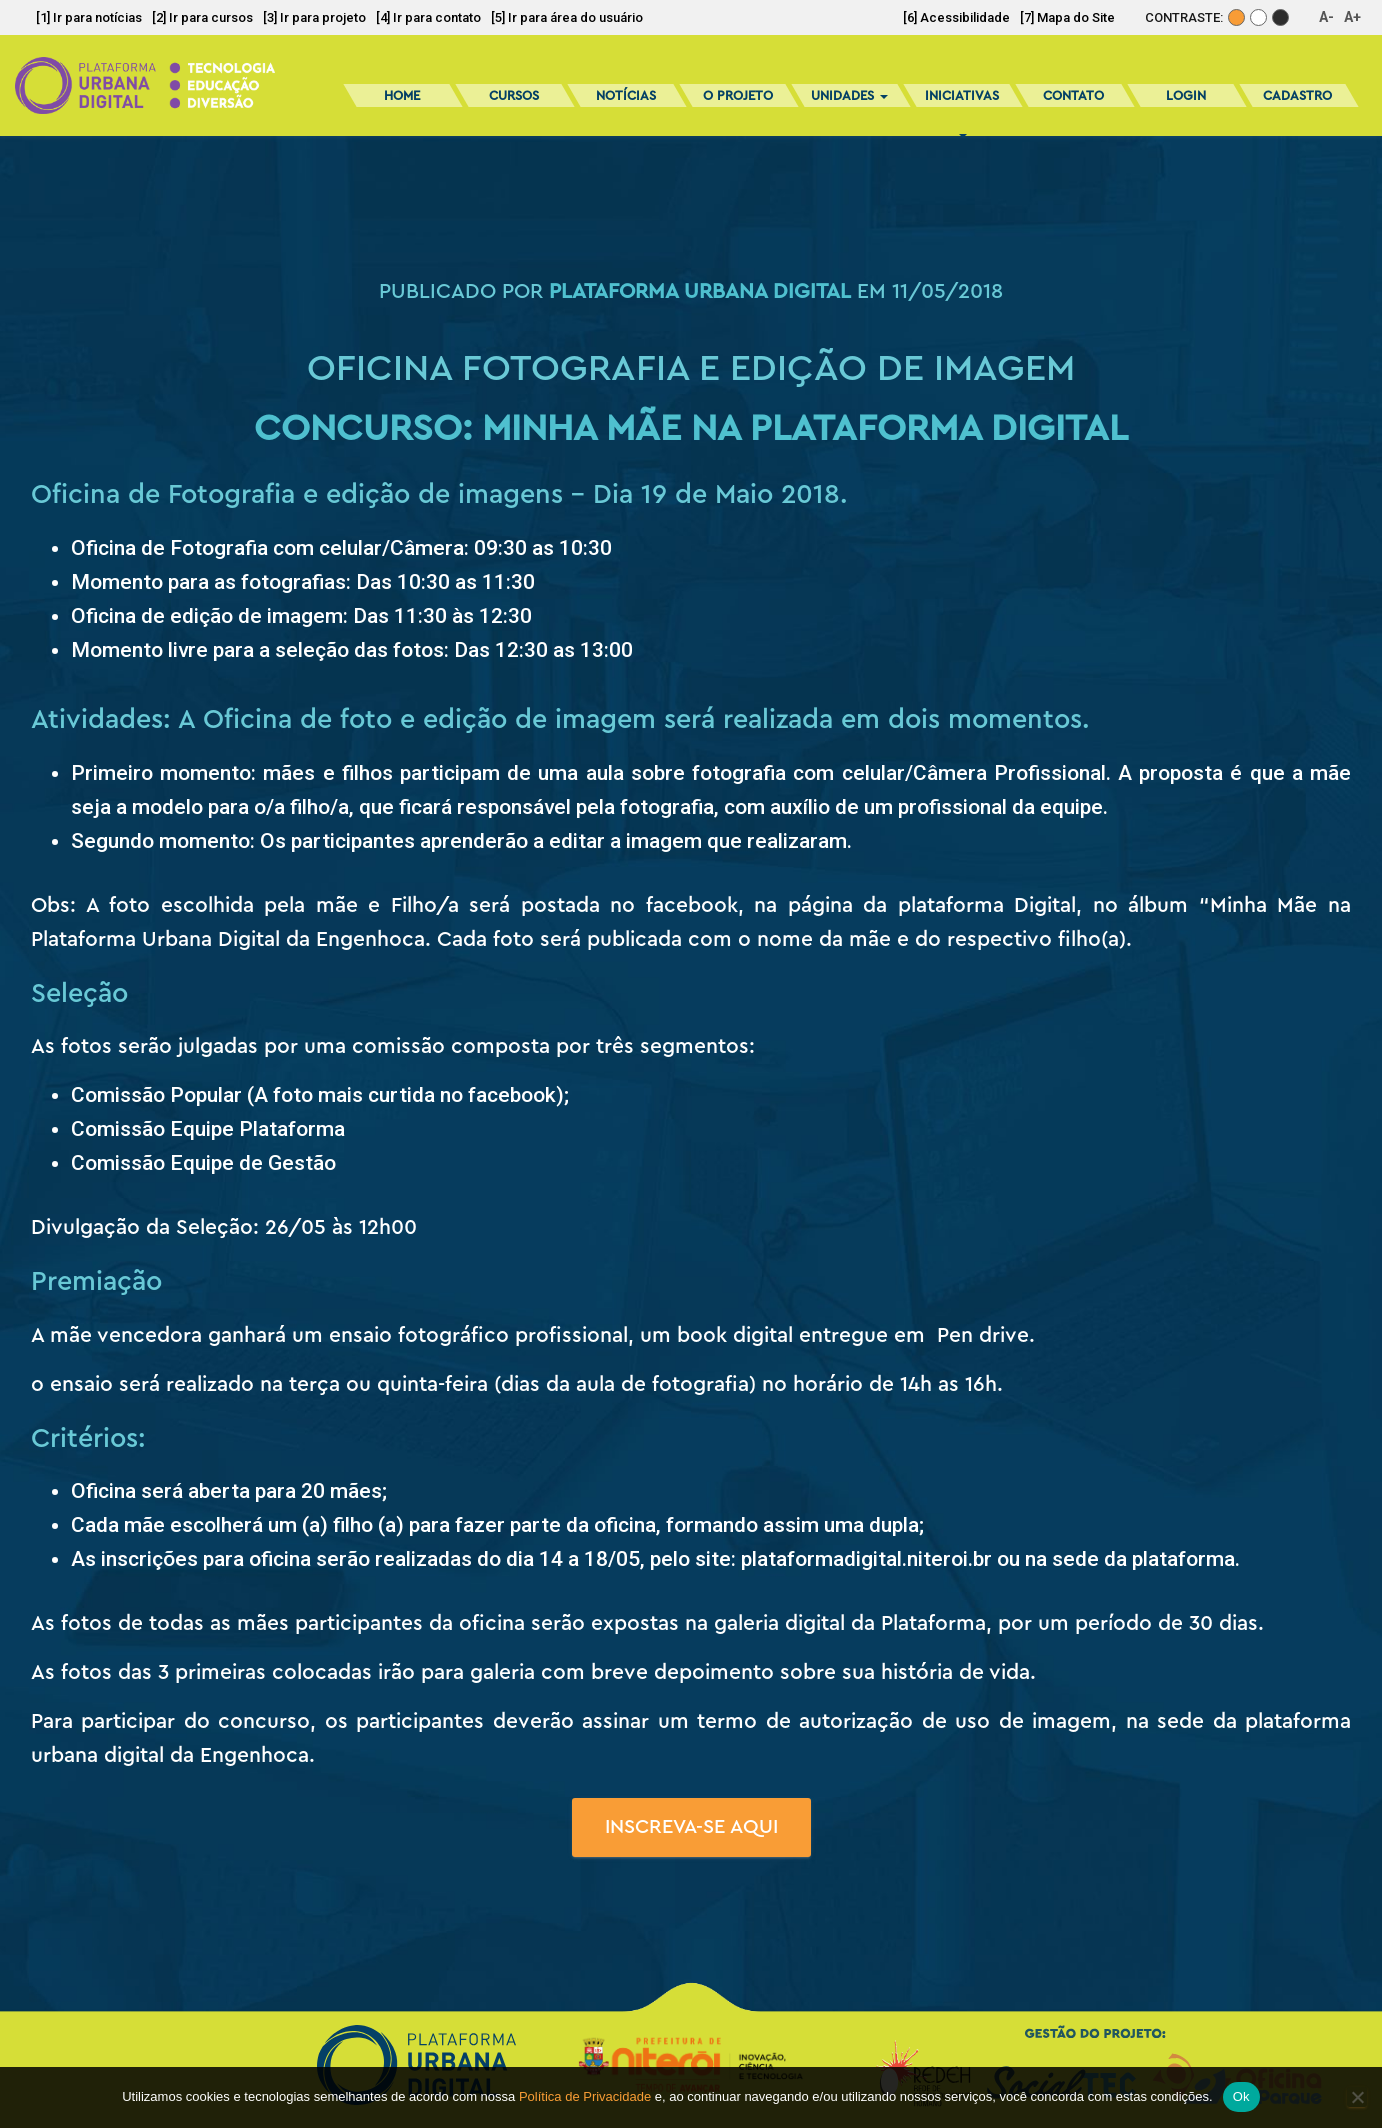  I want to click on [7] Mapa do Site, so click(1067, 17).